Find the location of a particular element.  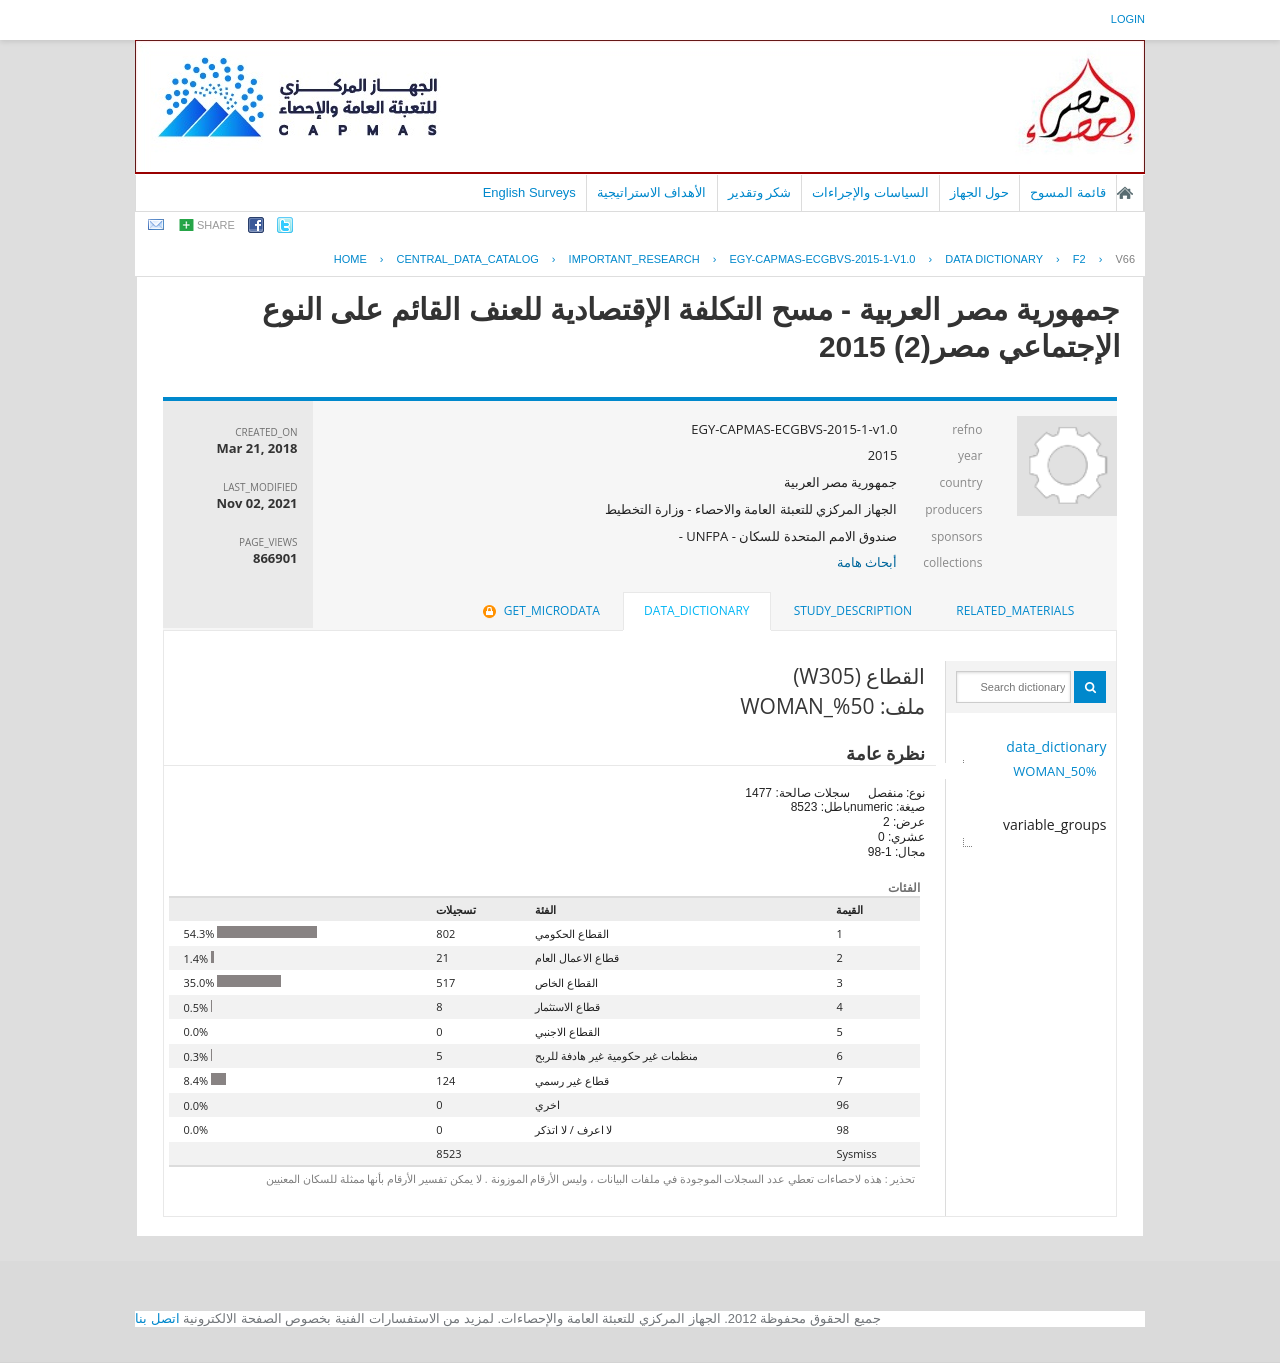

share is located at coordinates (216, 225).